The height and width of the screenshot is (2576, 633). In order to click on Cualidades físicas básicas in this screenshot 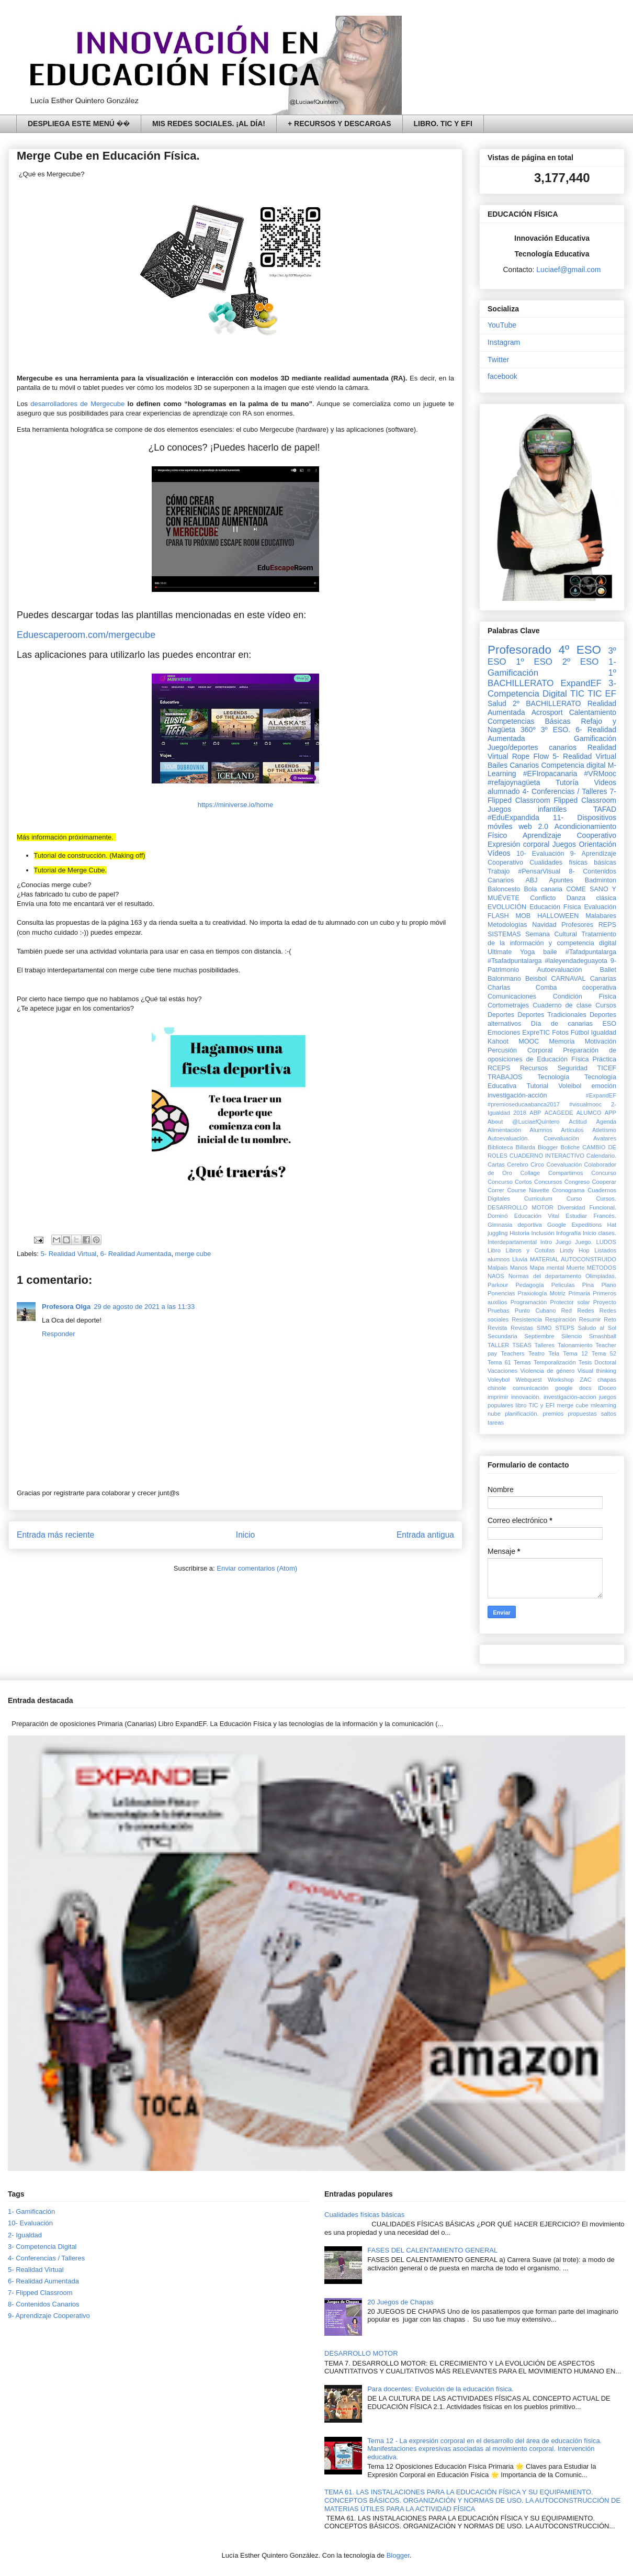, I will do `click(572, 862)`.